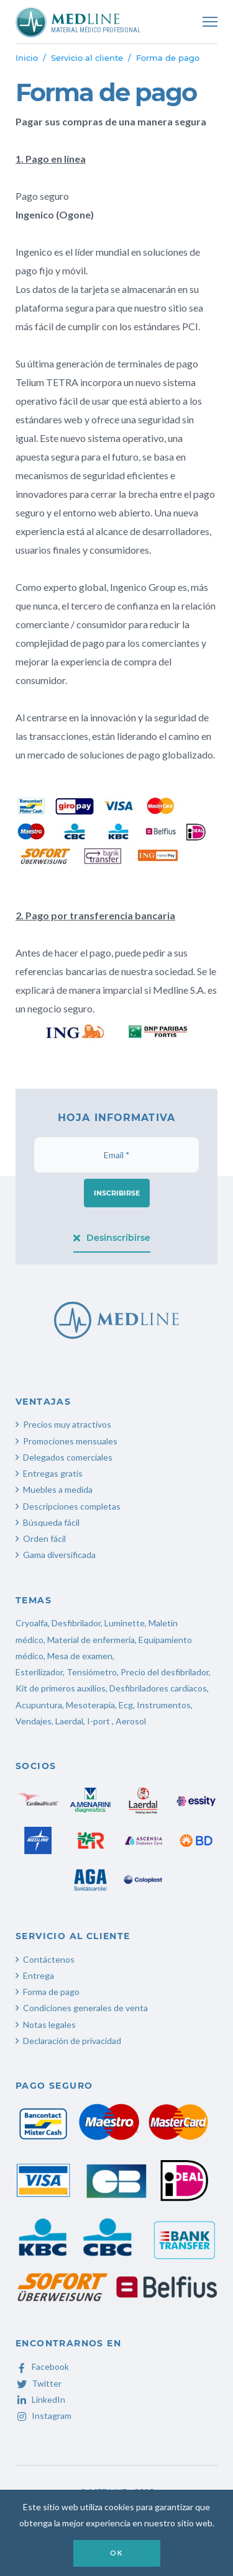  Describe the element at coordinates (124, 1623) in the screenshot. I see `Luminette` at that location.